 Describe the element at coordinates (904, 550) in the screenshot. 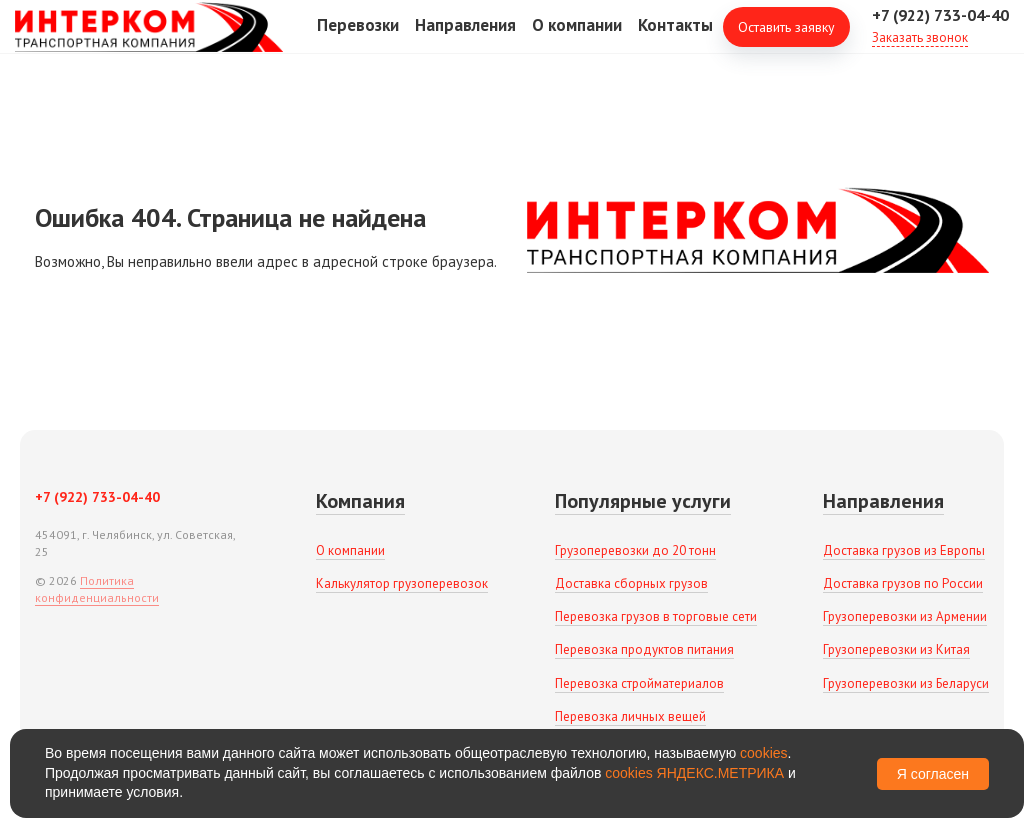

I see `Доставка грузов из Европы` at that location.